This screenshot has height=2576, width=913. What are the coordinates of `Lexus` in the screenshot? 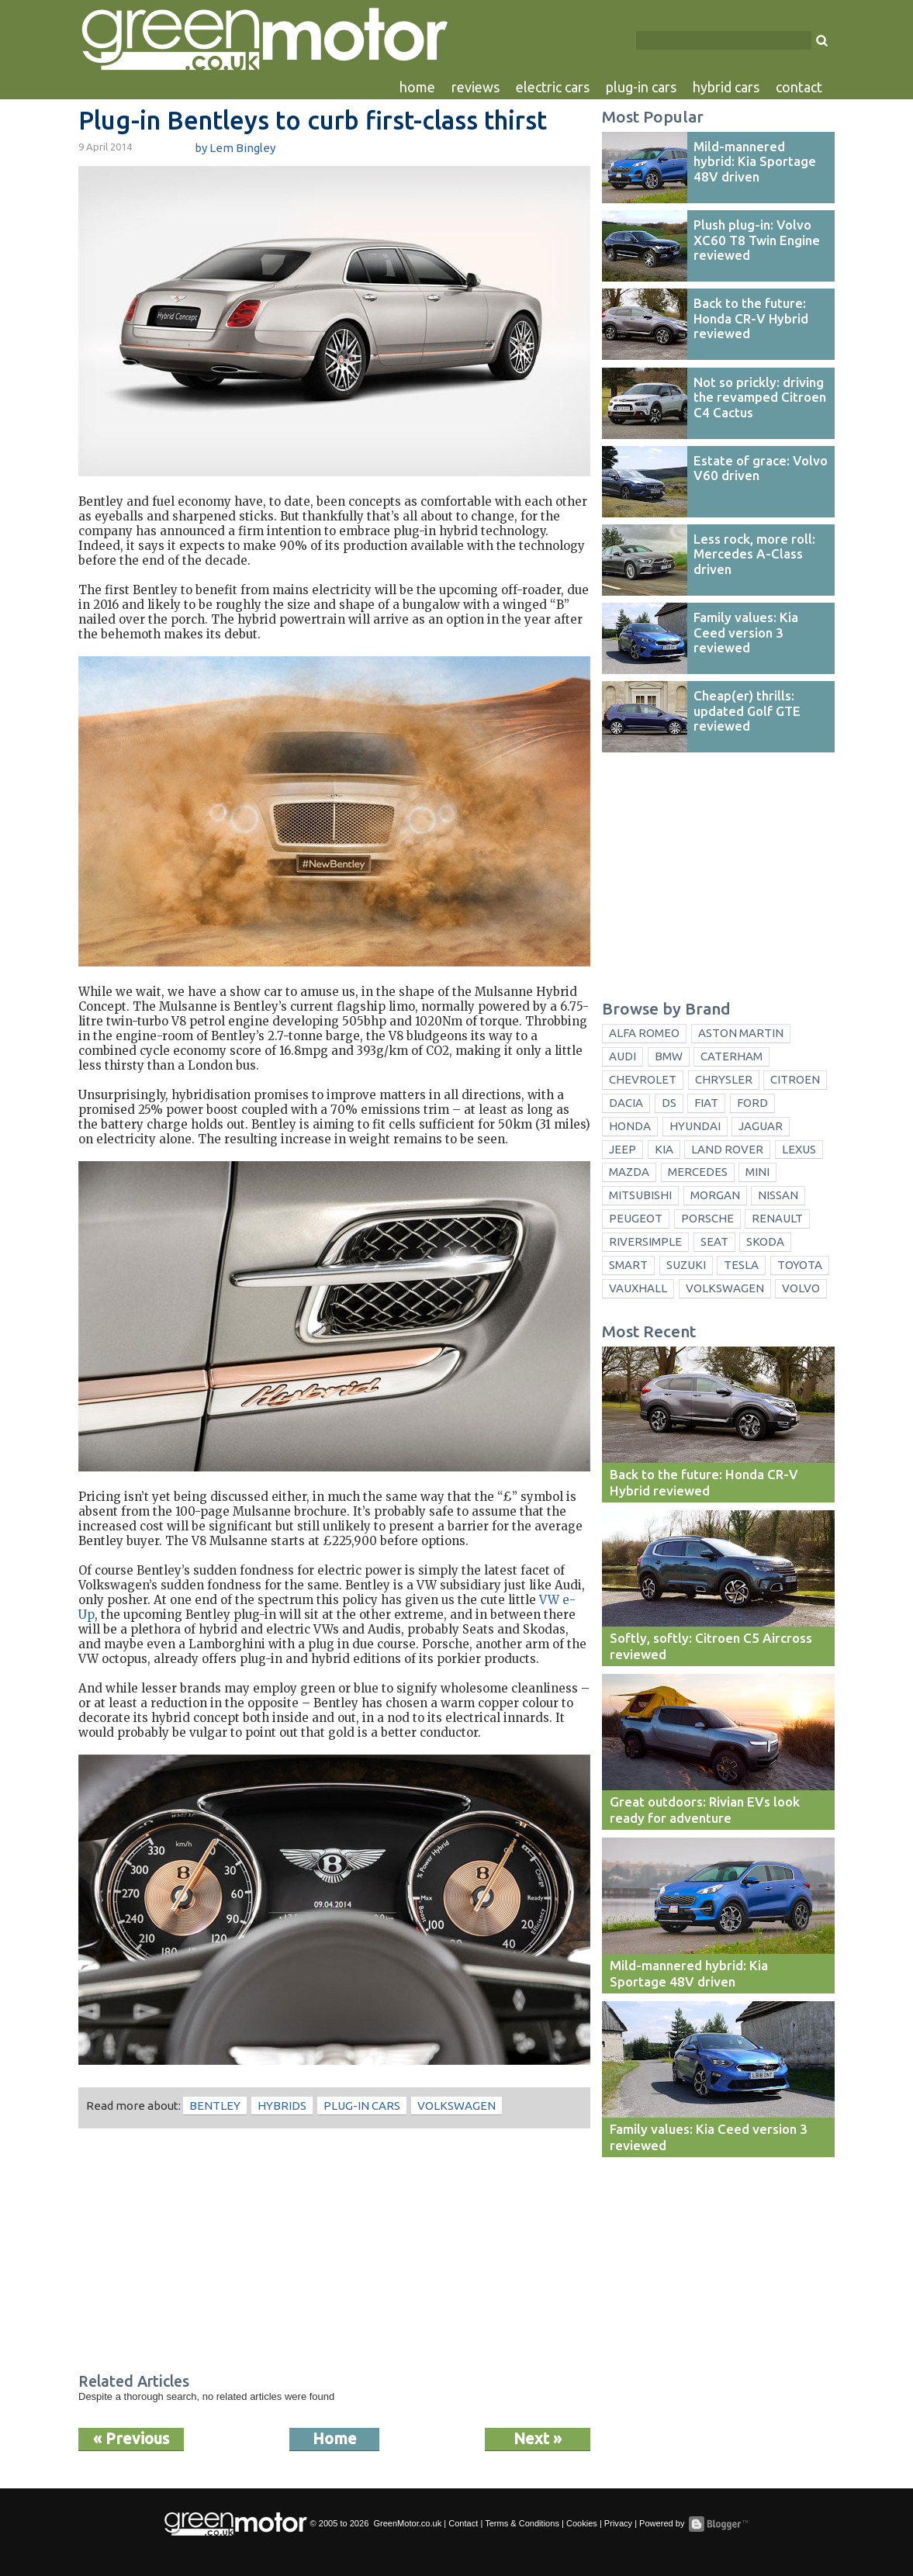 It's located at (799, 1149).